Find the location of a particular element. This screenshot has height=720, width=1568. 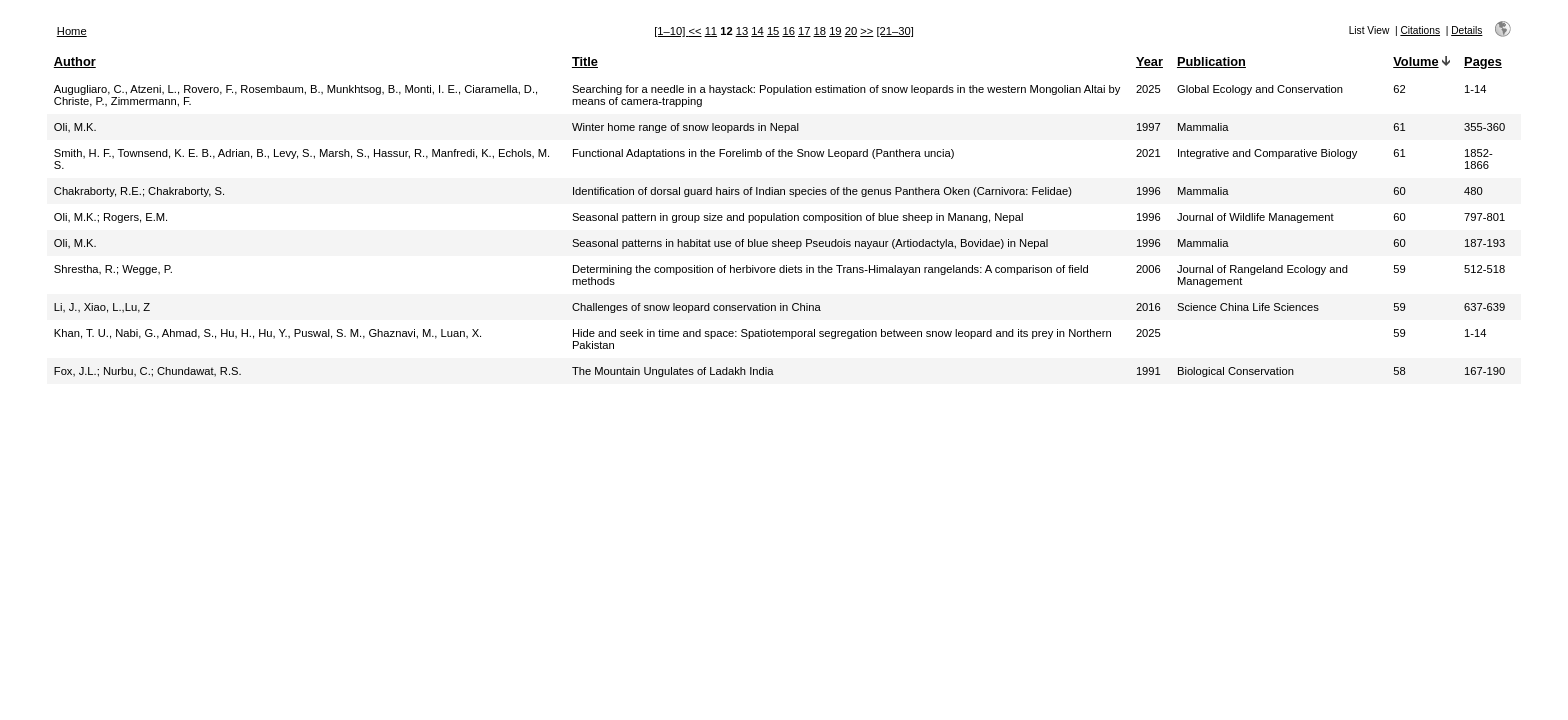

Global Ecology and Conservation is located at coordinates (1260, 89).